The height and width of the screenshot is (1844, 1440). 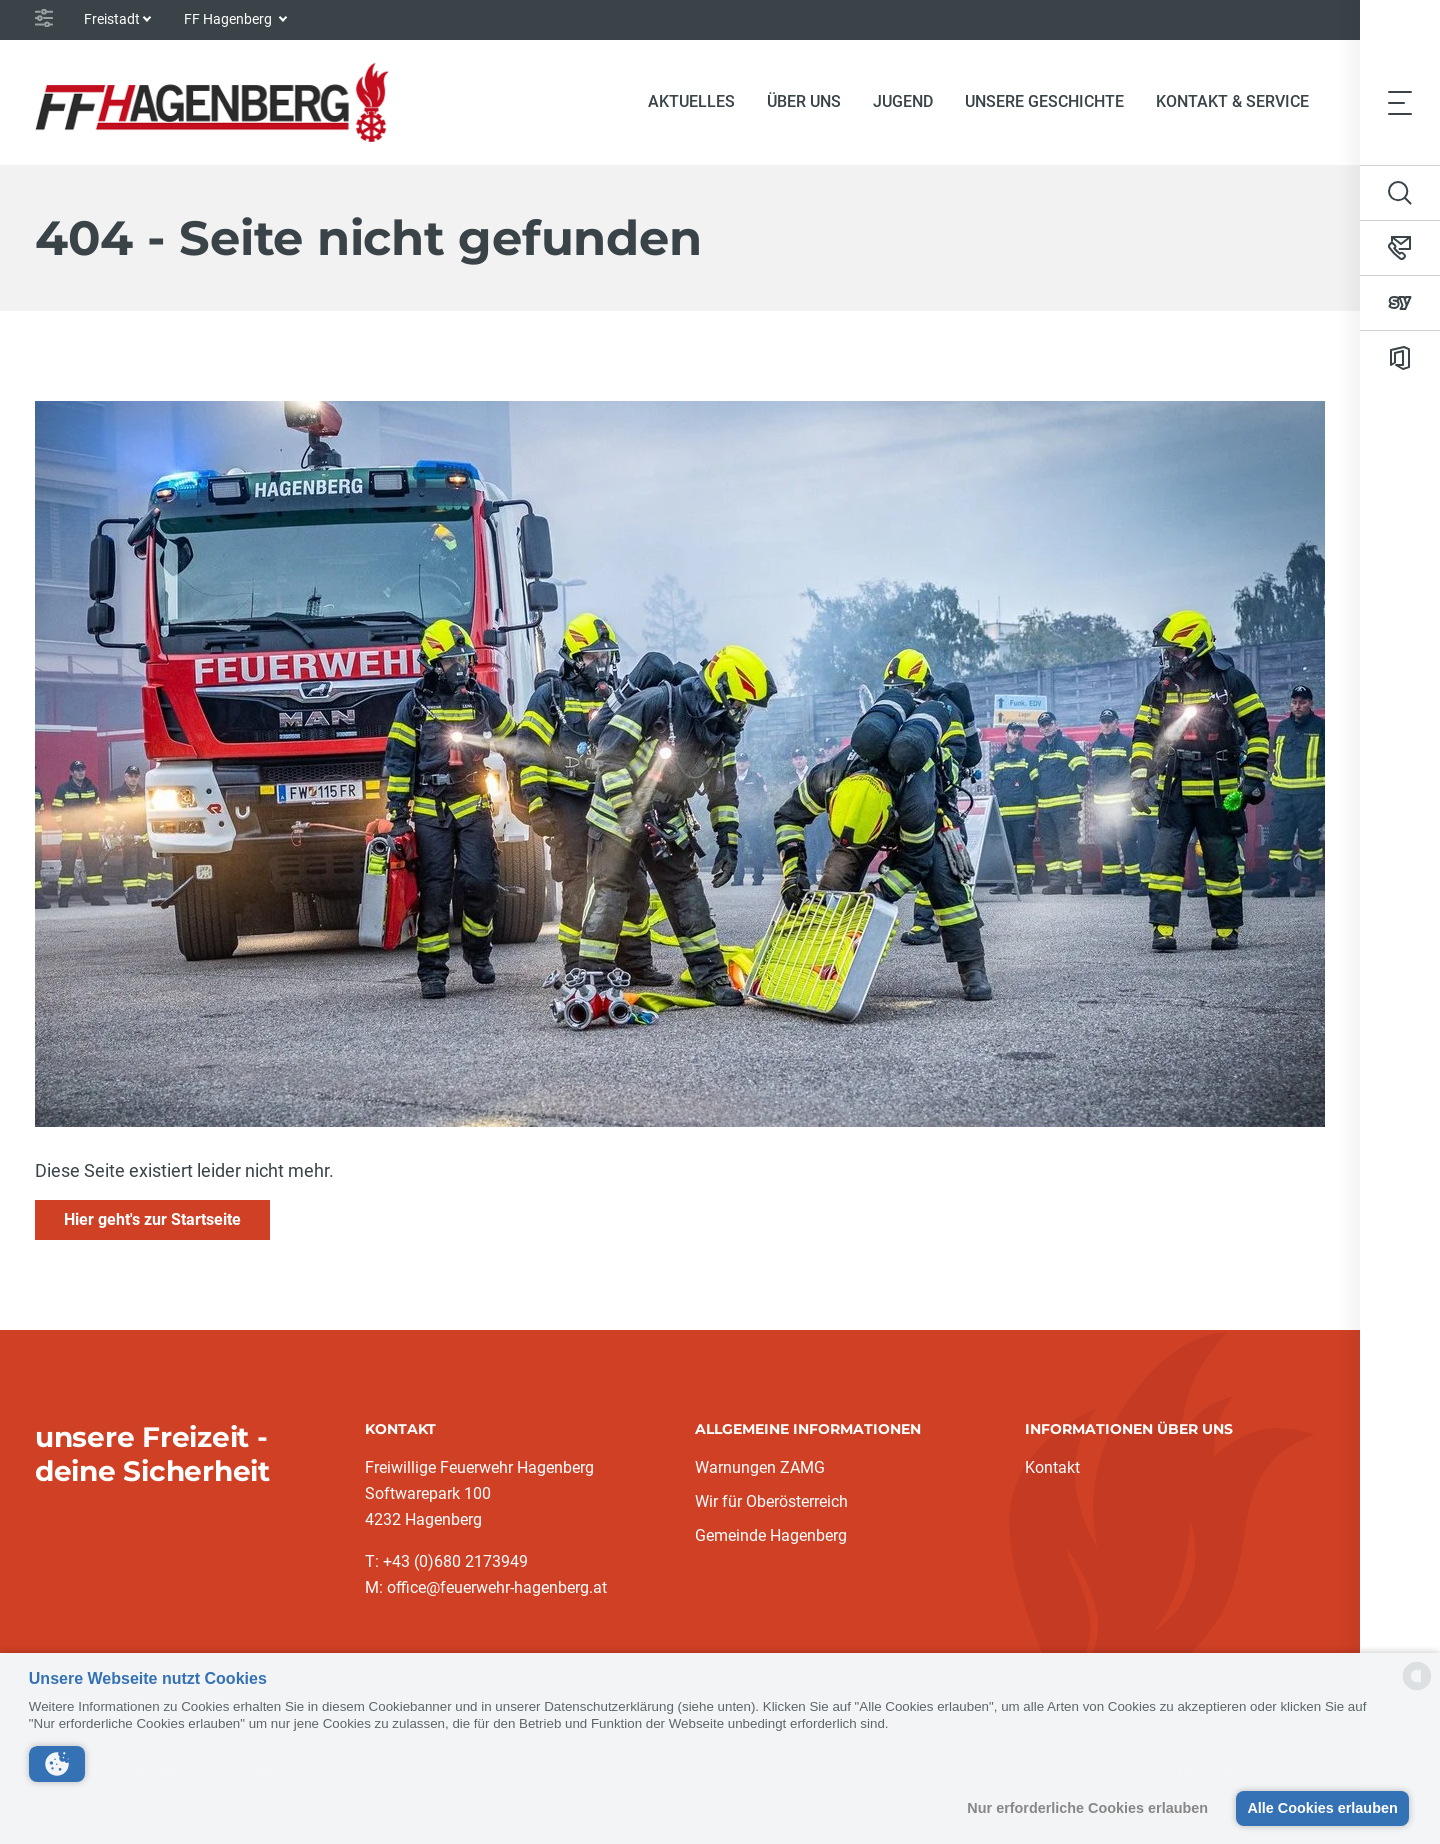 What do you see at coordinates (1052, 1467) in the screenshot?
I see `Kontakt` at bounding box center [1052, 1467].